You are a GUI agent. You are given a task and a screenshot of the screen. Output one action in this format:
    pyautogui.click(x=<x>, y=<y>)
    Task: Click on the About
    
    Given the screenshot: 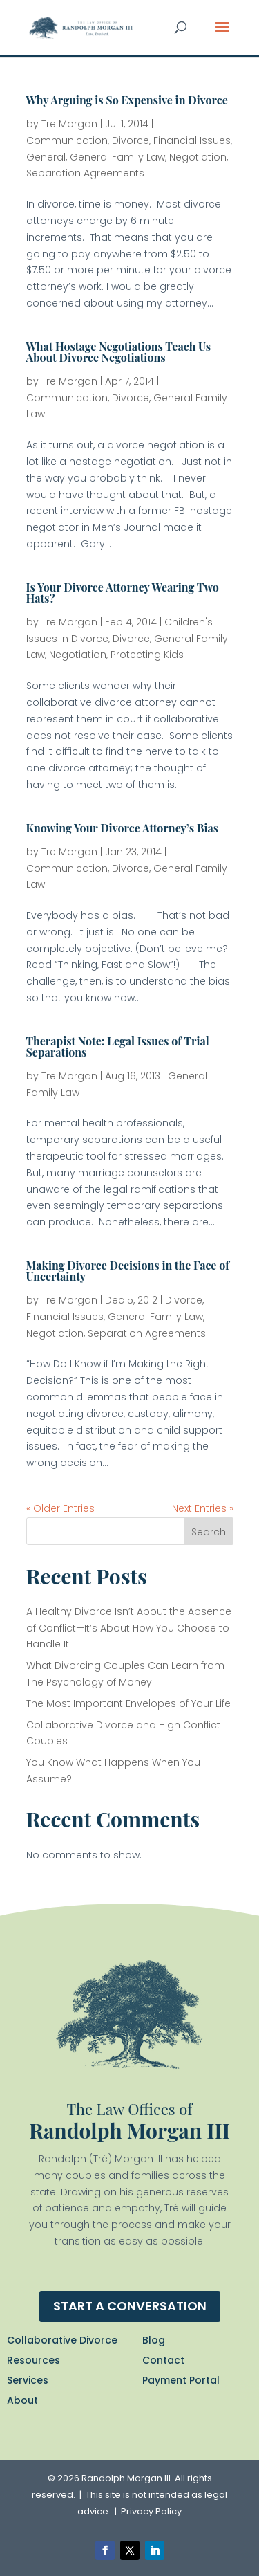 What is the action you would take?
    pyautogui.click(x=22, y=2400)
    